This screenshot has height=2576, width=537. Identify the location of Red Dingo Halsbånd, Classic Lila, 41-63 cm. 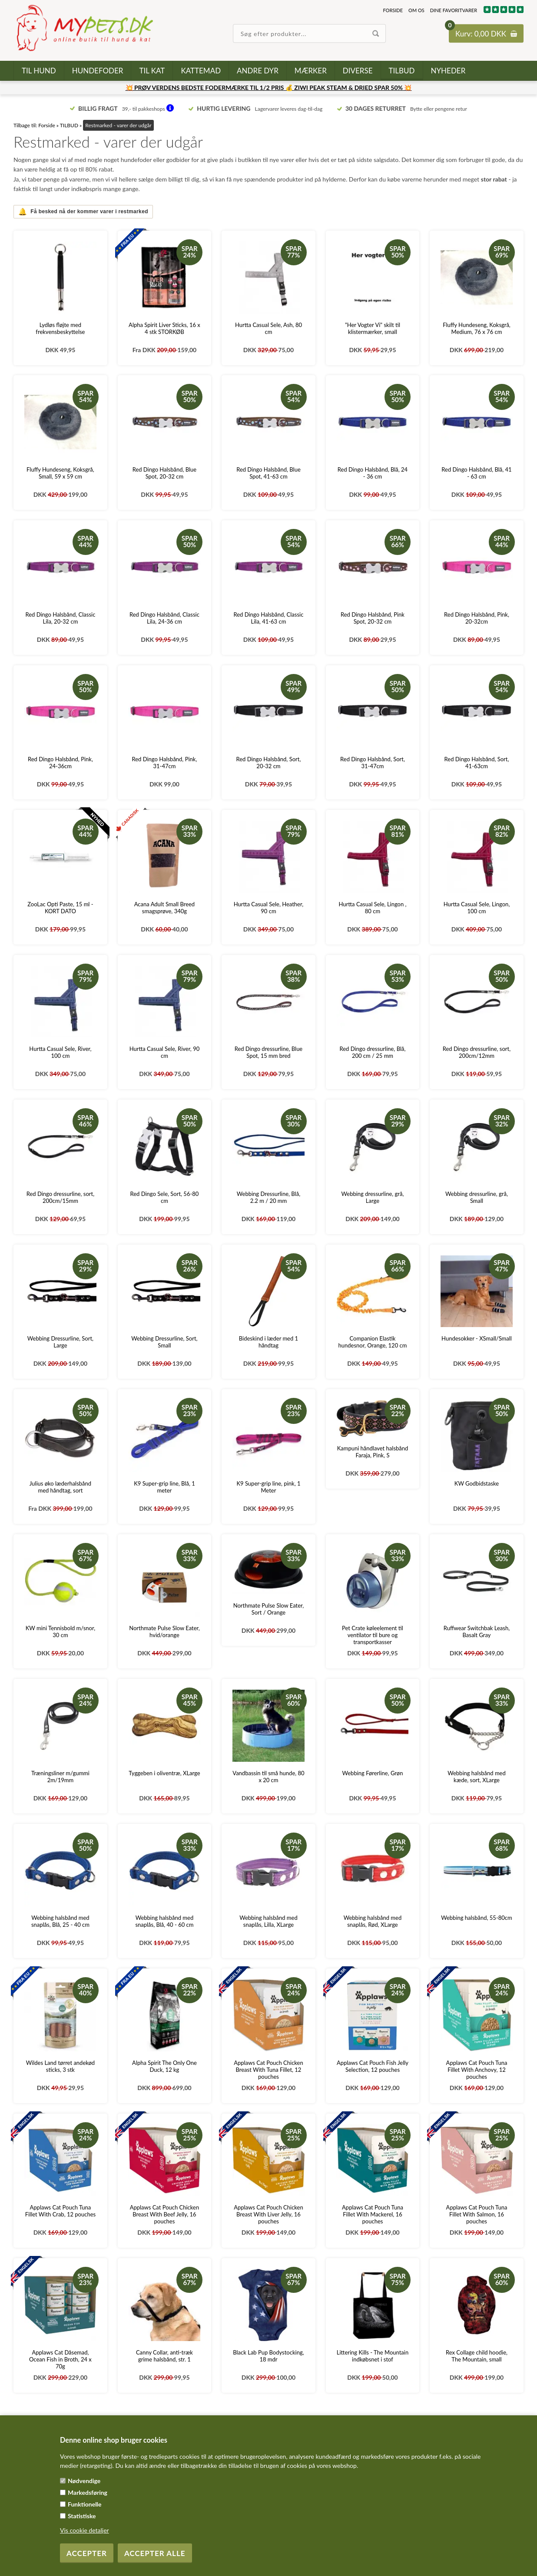
(269, 618).